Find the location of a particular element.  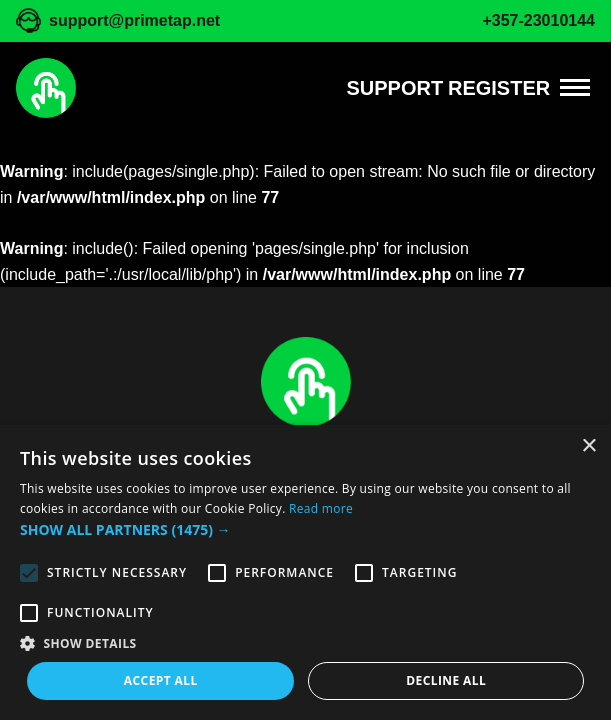

[alert] is located at coordinates (305, 572).